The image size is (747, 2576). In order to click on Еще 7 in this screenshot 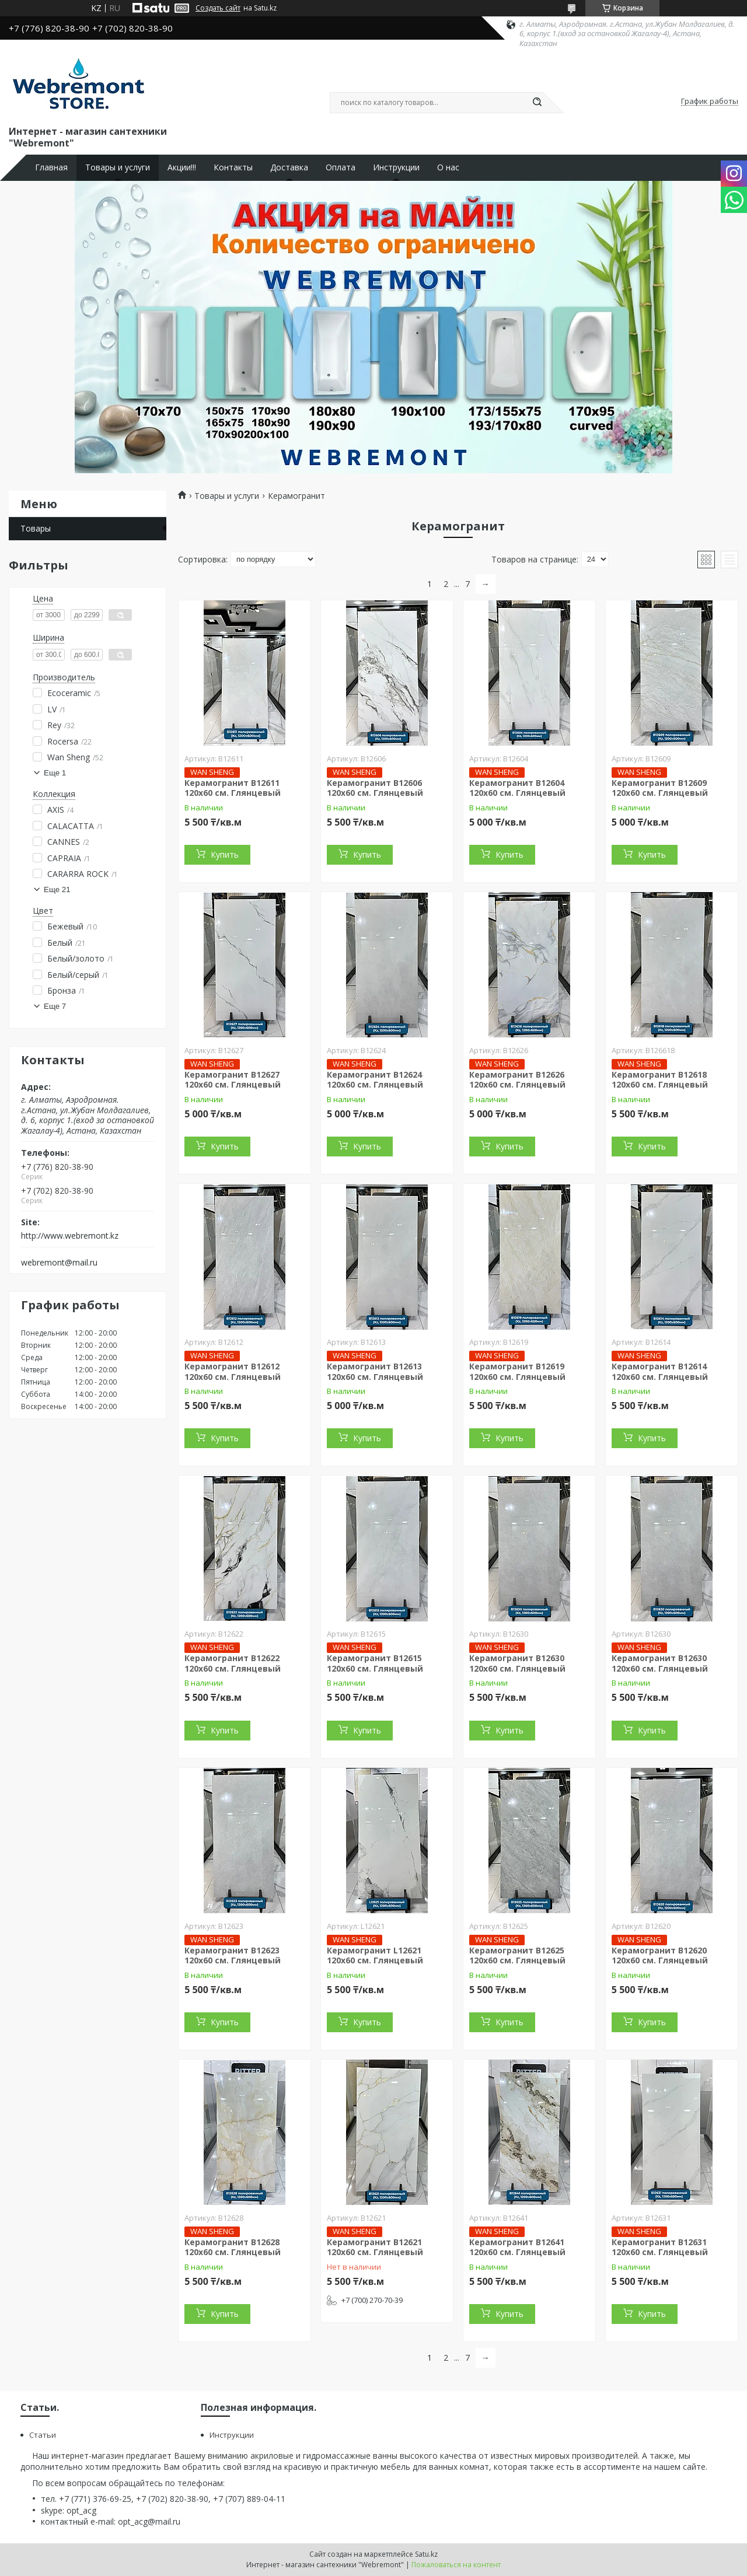, I will do `click(55, 1006)`.